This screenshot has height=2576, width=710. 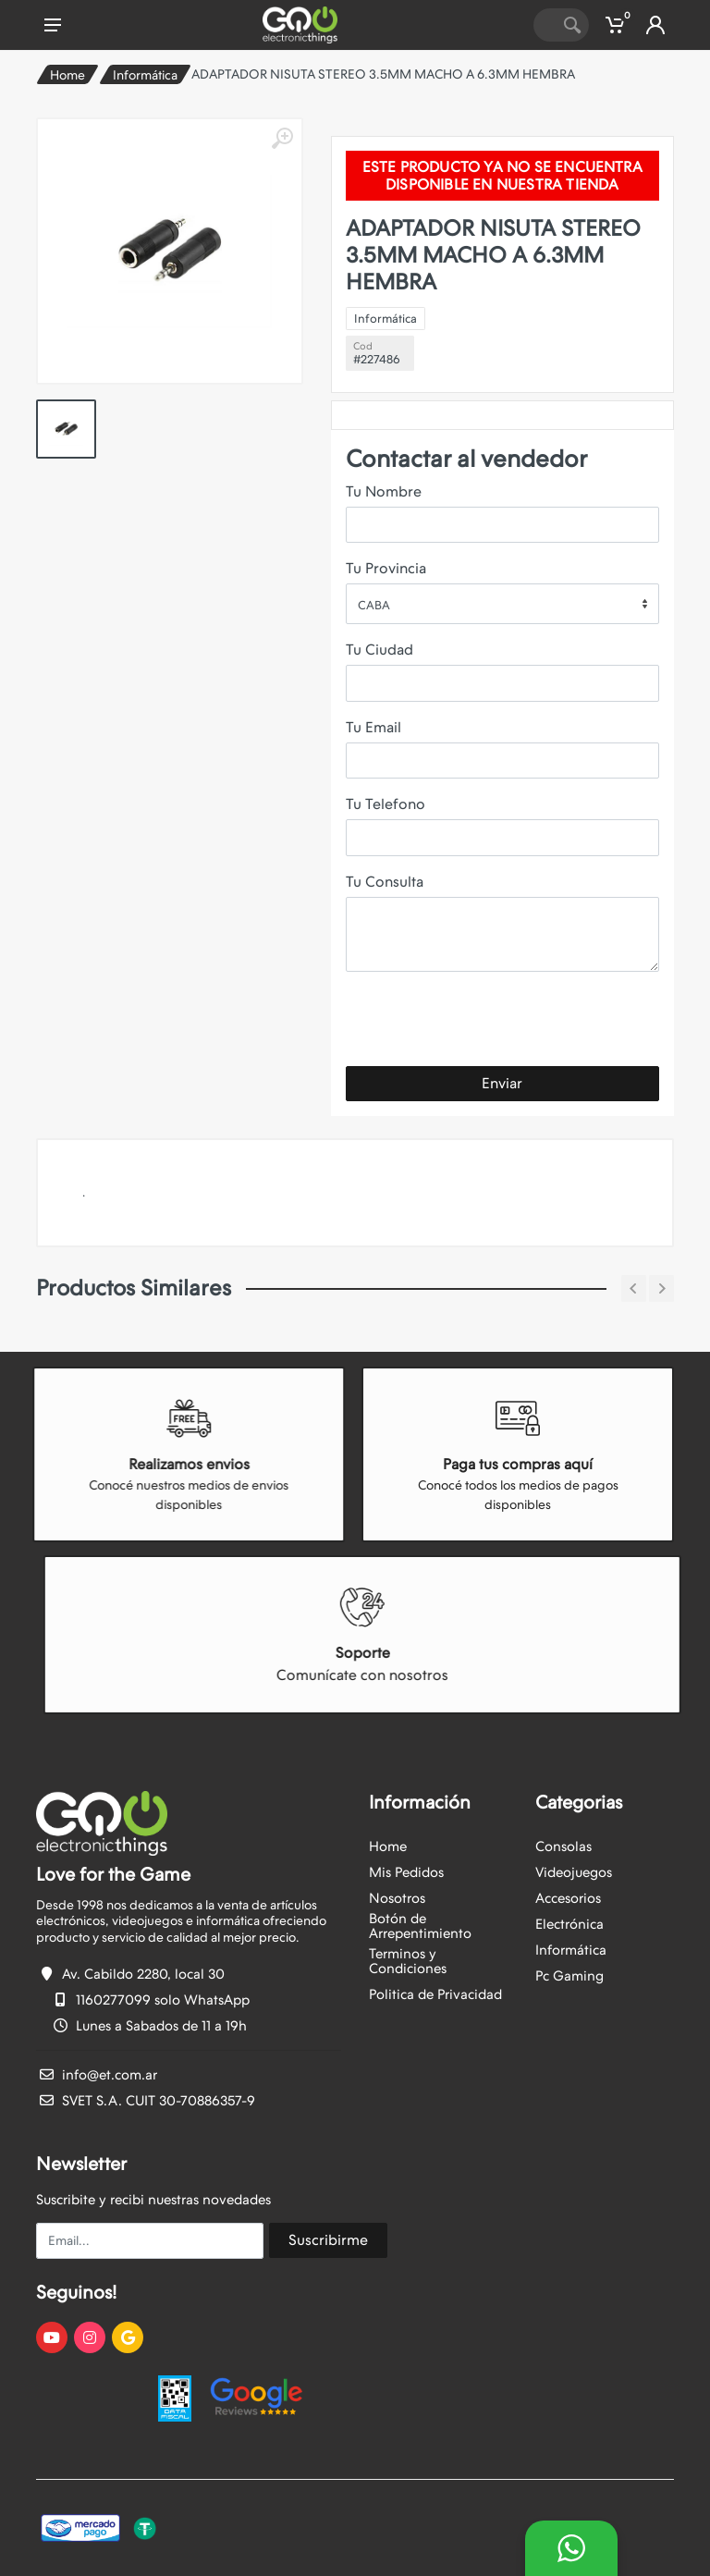 What do you see at coordinates (435, 1994) in the screenshot?
I see `Politica de Privacidad` at bounding box center [435, 1994].